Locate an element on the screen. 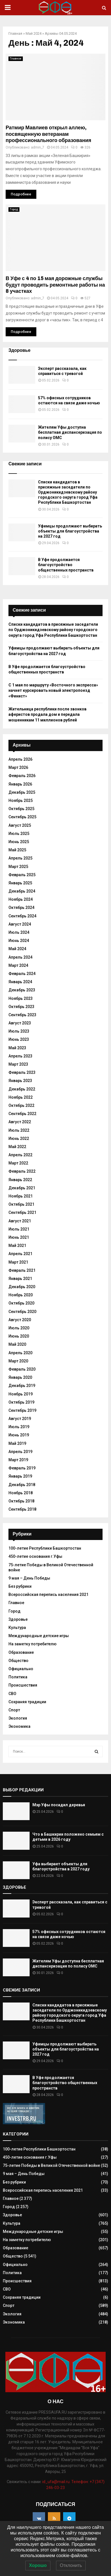 This screenshot has height=2576, width=111. Август 2021 is located at coordinates (19, 1221).